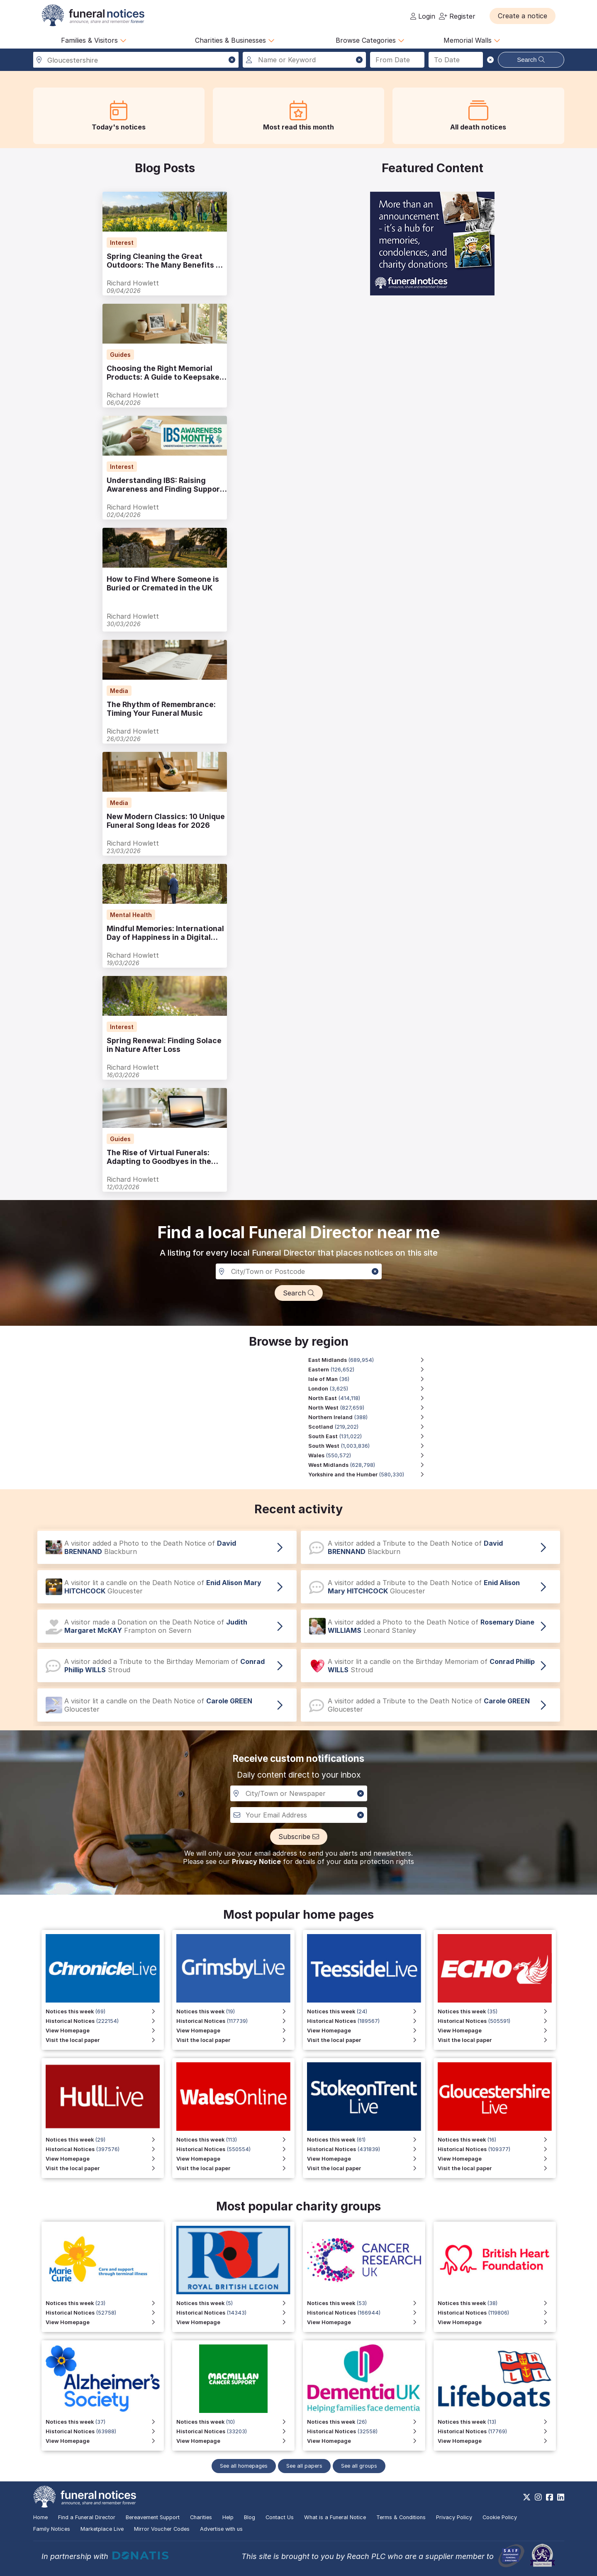 This screenshot has width=597, height=2576. What do you see at coordinates (304, 2466) in the screenshot?
I see `See all papers` at bounding box center [304, 2466].